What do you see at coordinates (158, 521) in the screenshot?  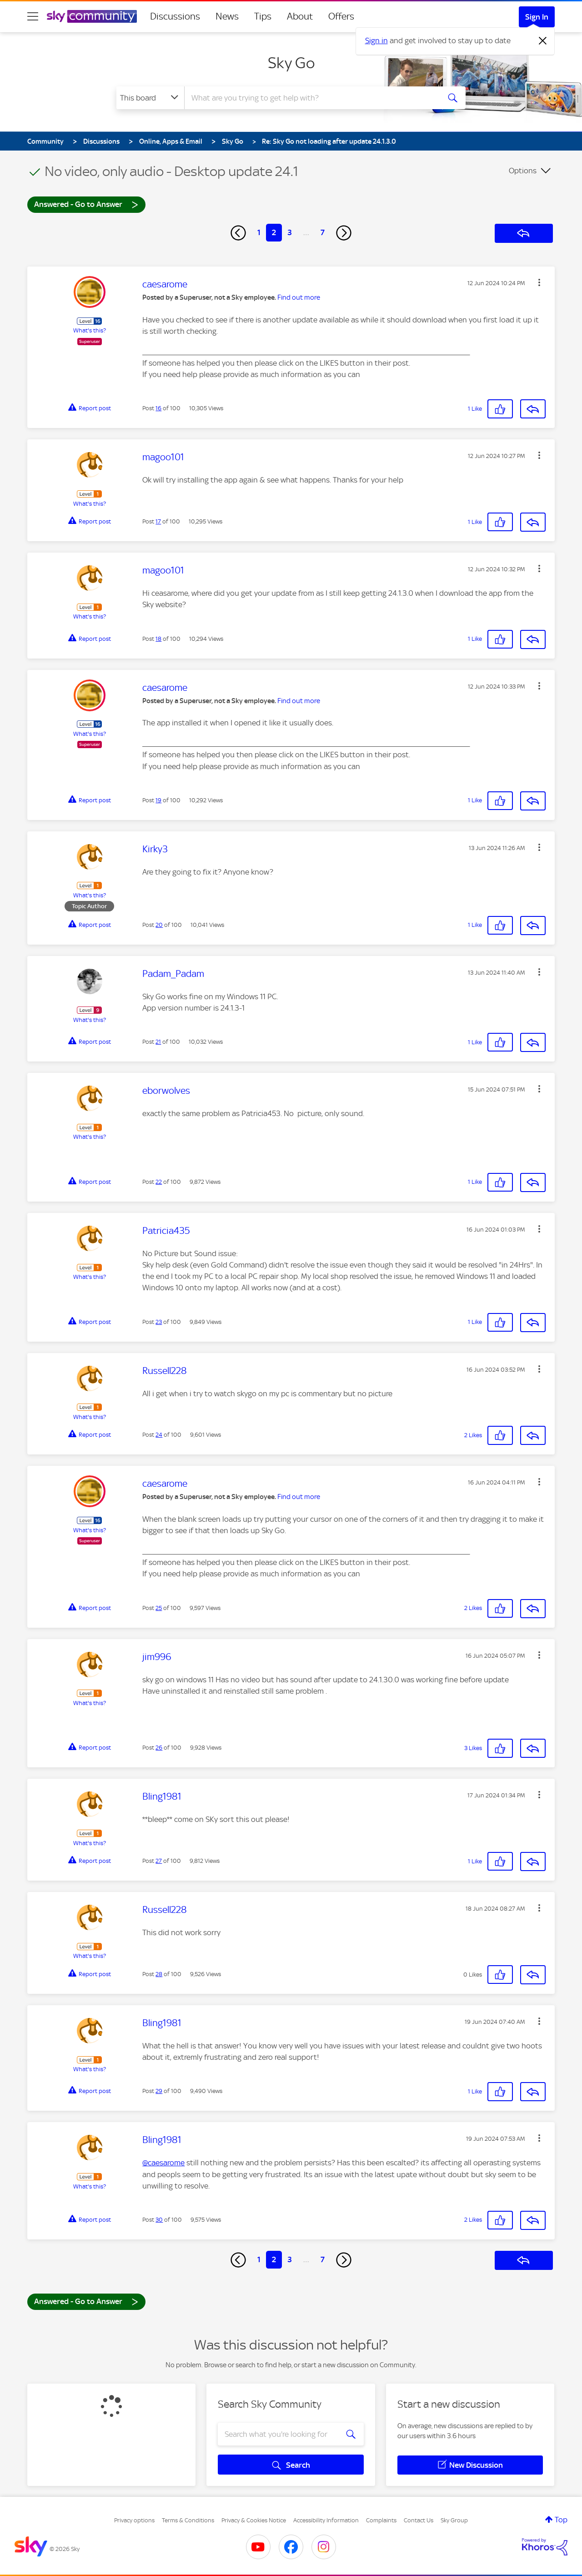 I see `17 [Post 17 of 100]` at bounding box center [158, 521].